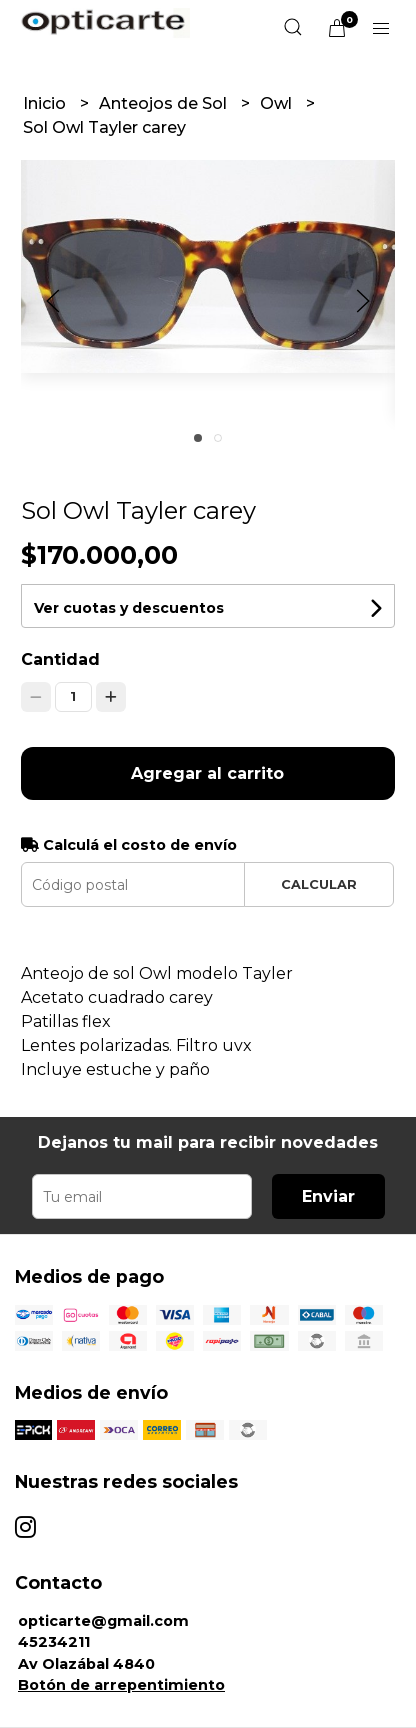  I want to click on Owl, so click(278, 103).